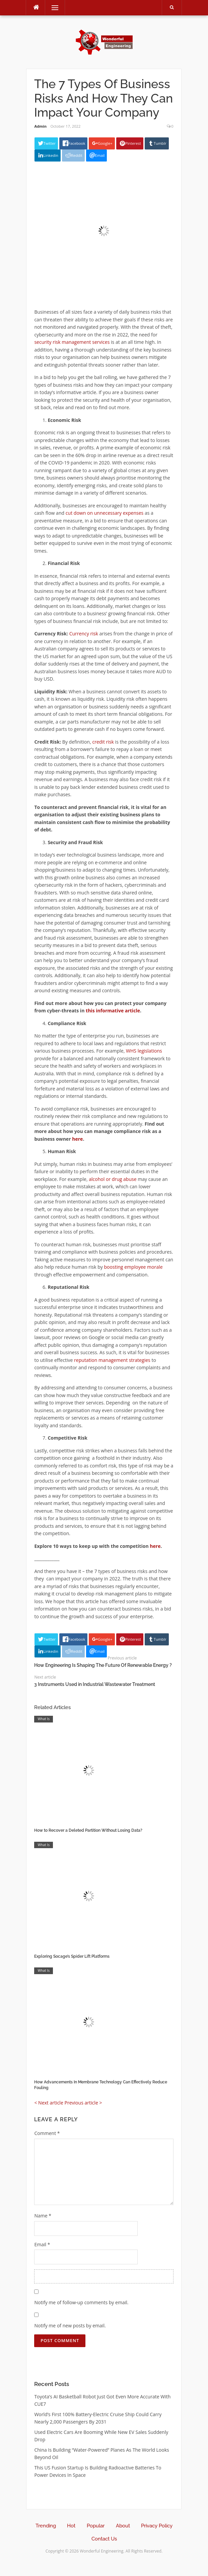 The image size is (208, 2576). Describe the element at coordinates (156, 2526) in the screenshot. I see `Privacy Policy` at that location.